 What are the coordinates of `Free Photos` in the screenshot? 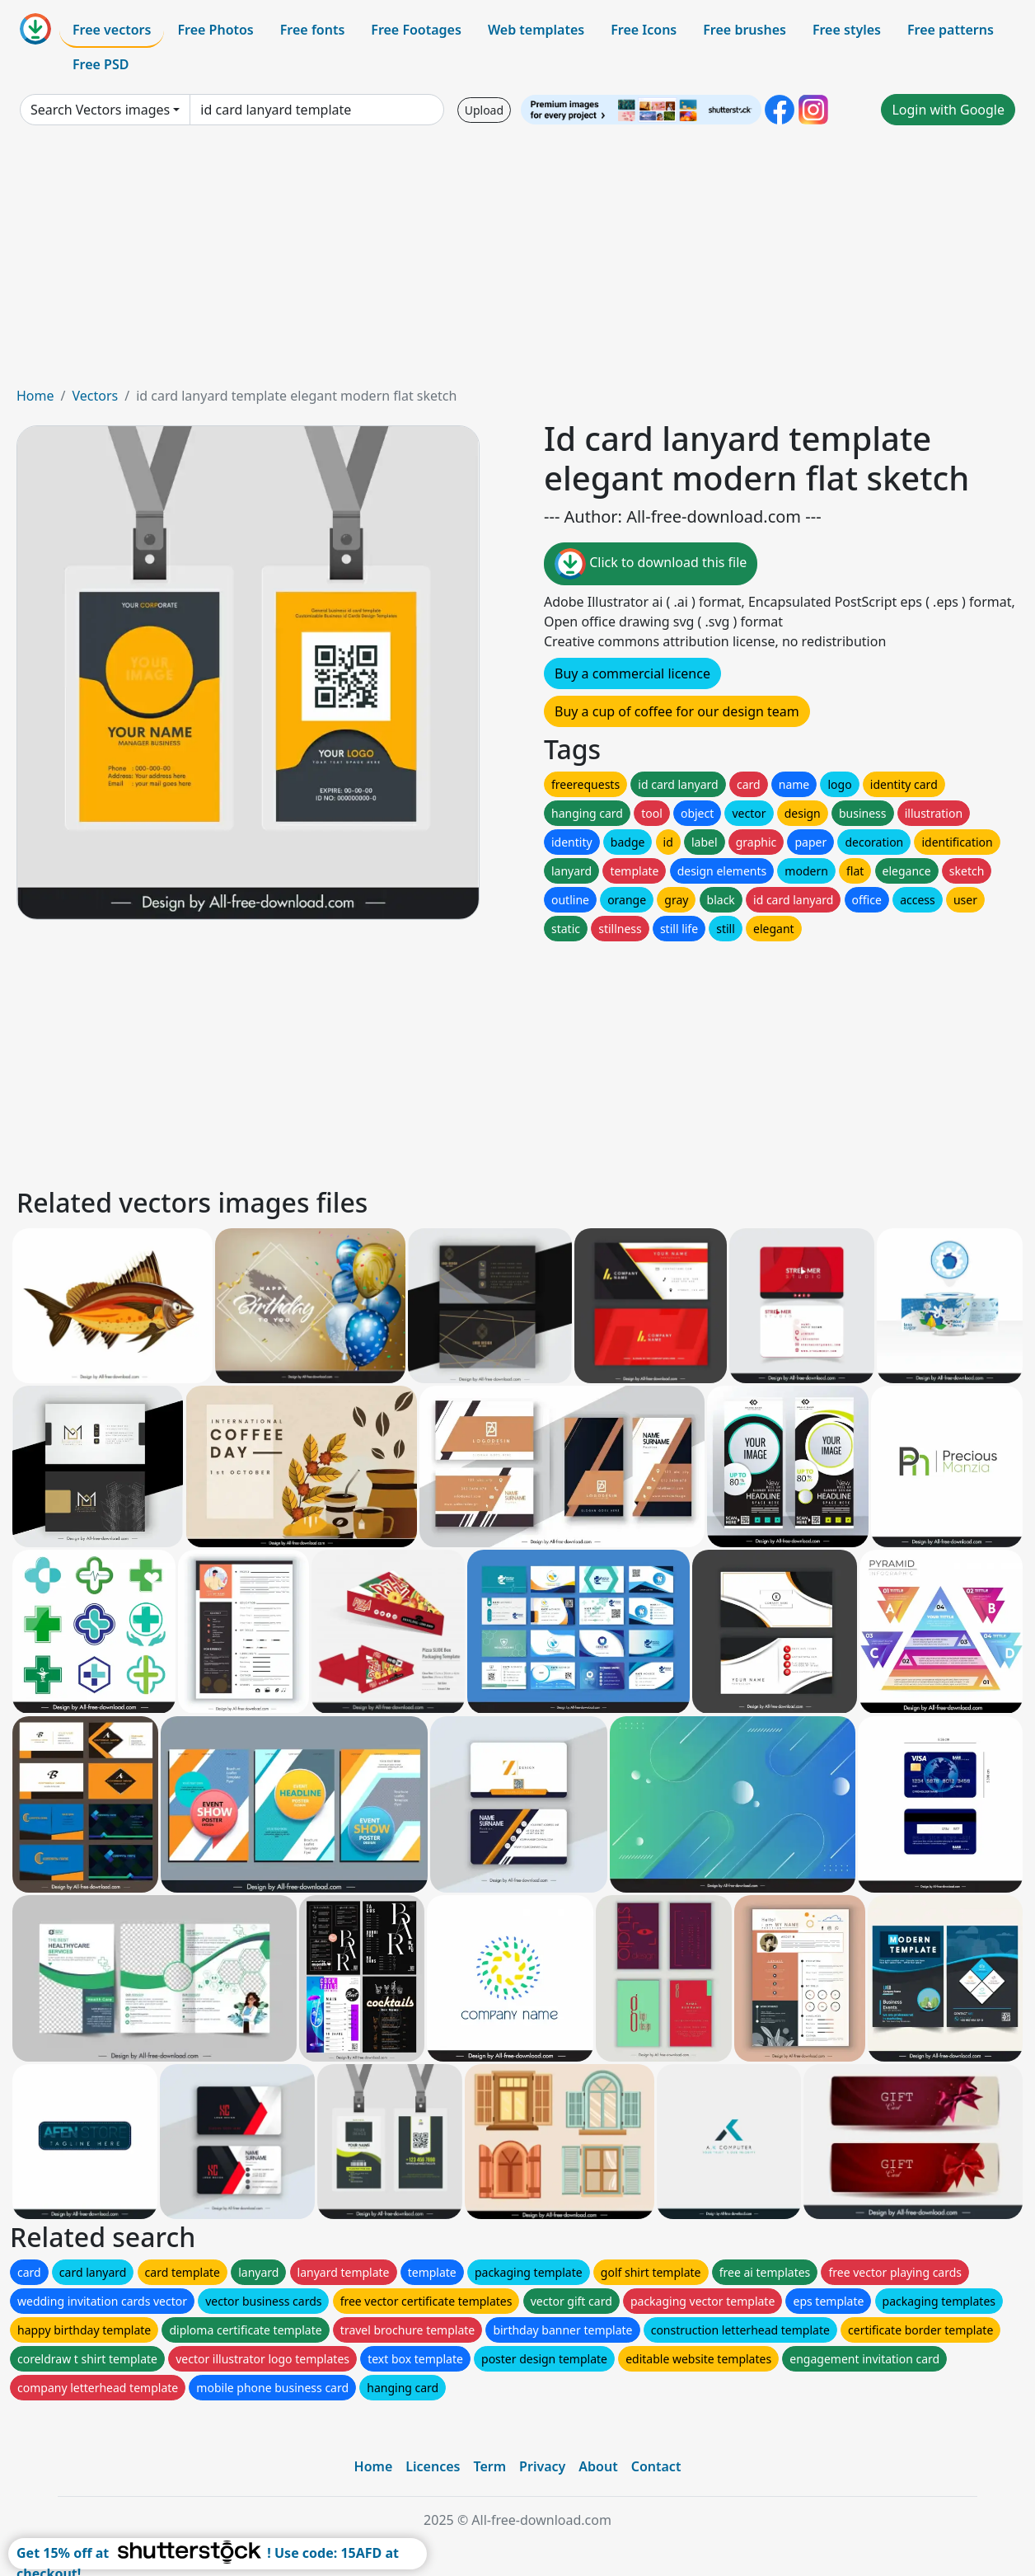 It's located at (215, 30).